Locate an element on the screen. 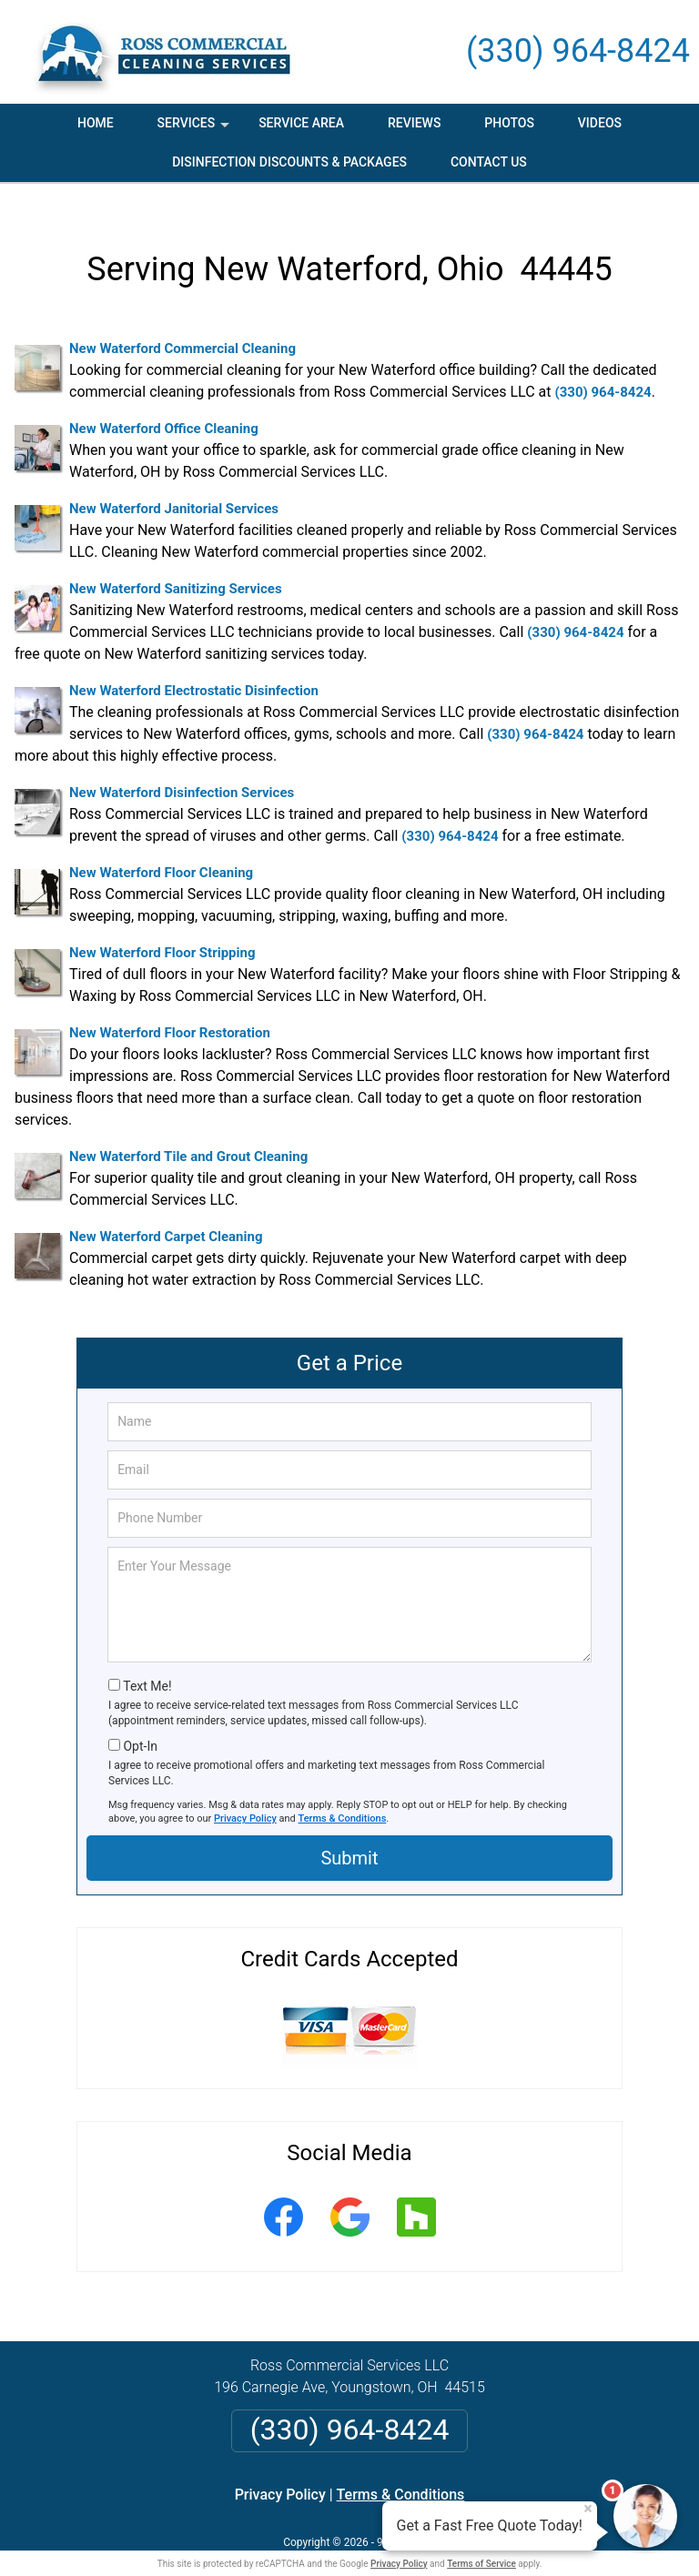  New Waterford Floor Restoration is located at coordinates (169, 1006).